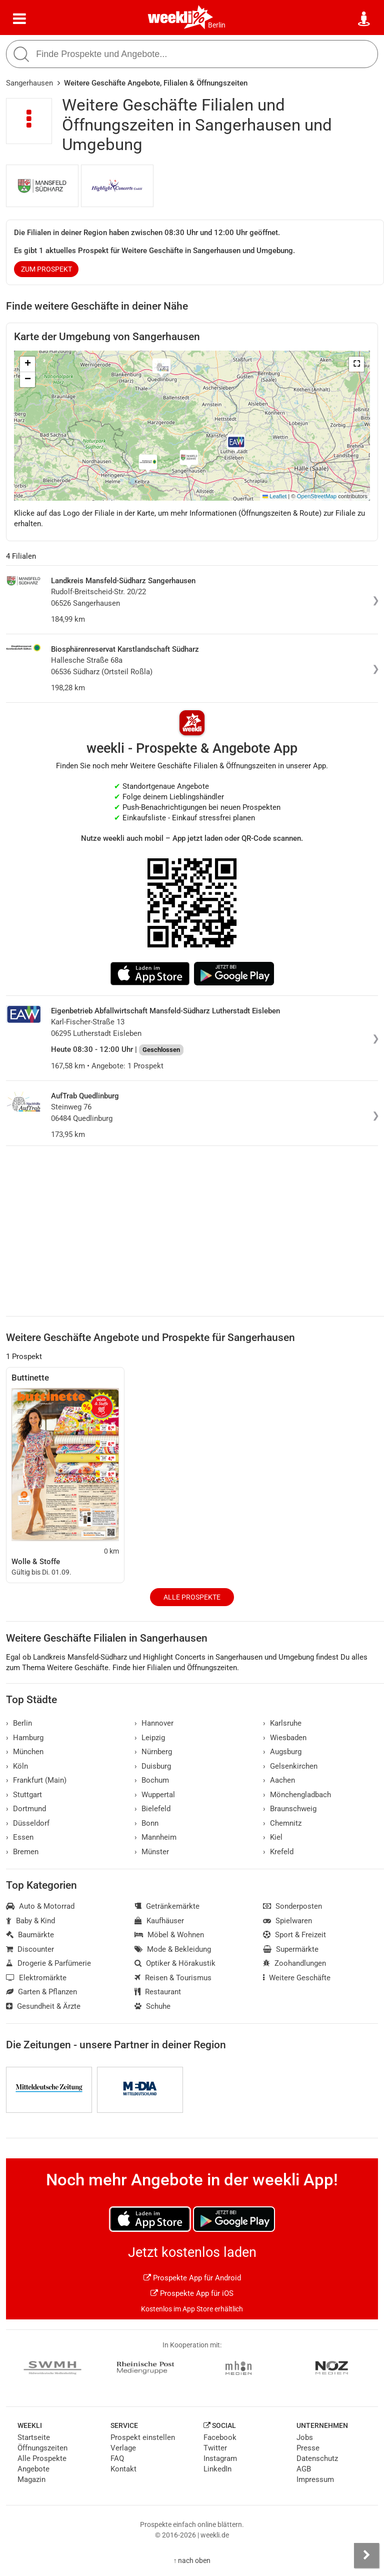 Image resolution: width=384 pixels, height=2576 pixels. I want to click on Leipzig, so click(149, 1737).